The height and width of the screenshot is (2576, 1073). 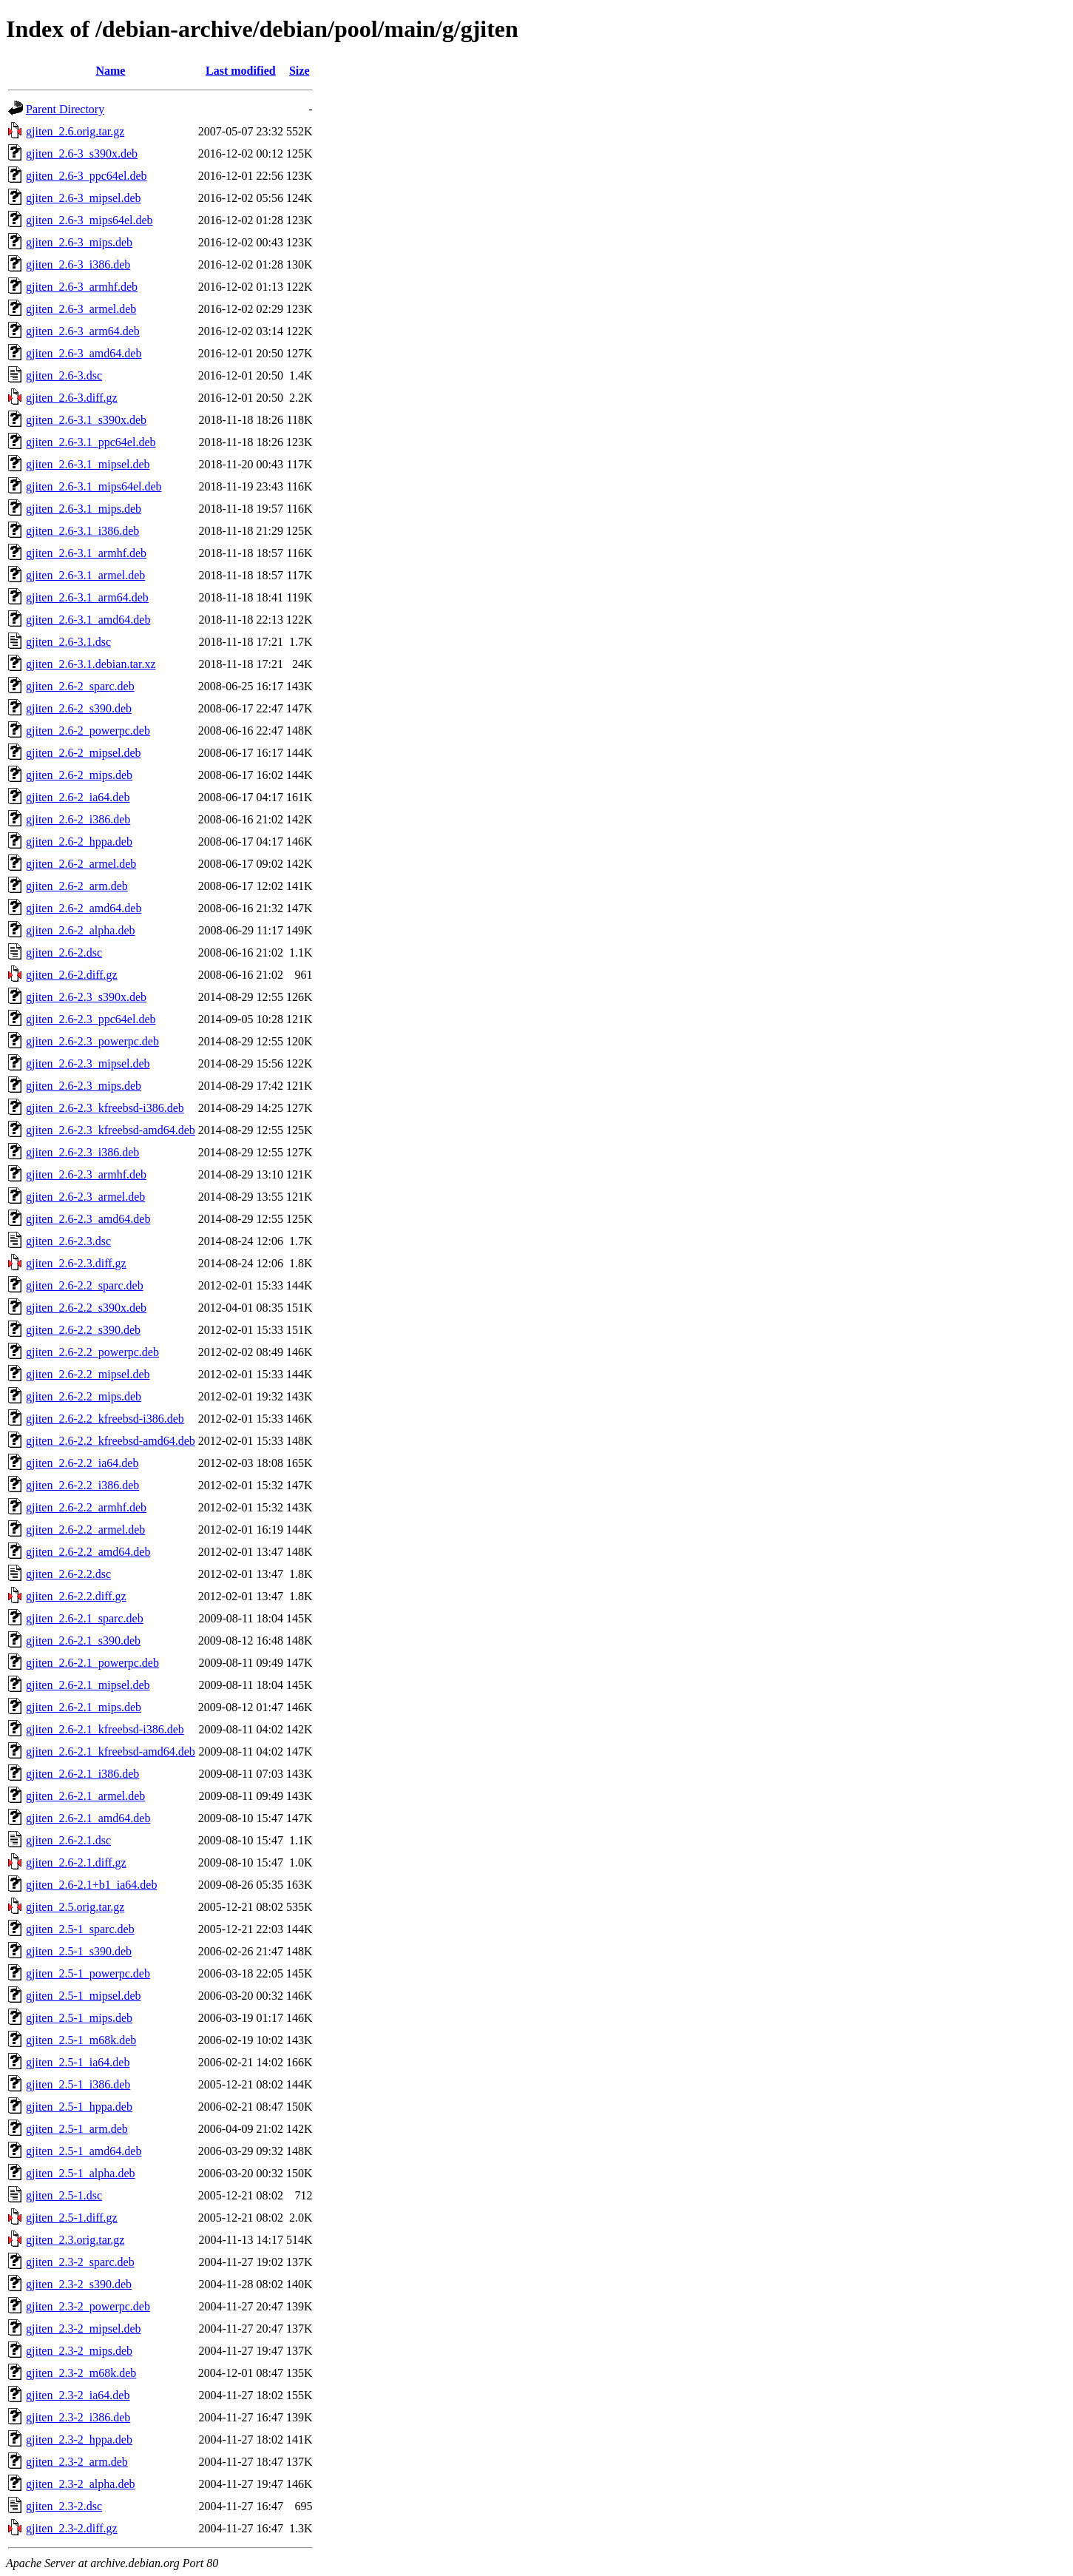 I want to click on gjiten_2.6-2.2_s390.deb, so click(x=83, y=1330).